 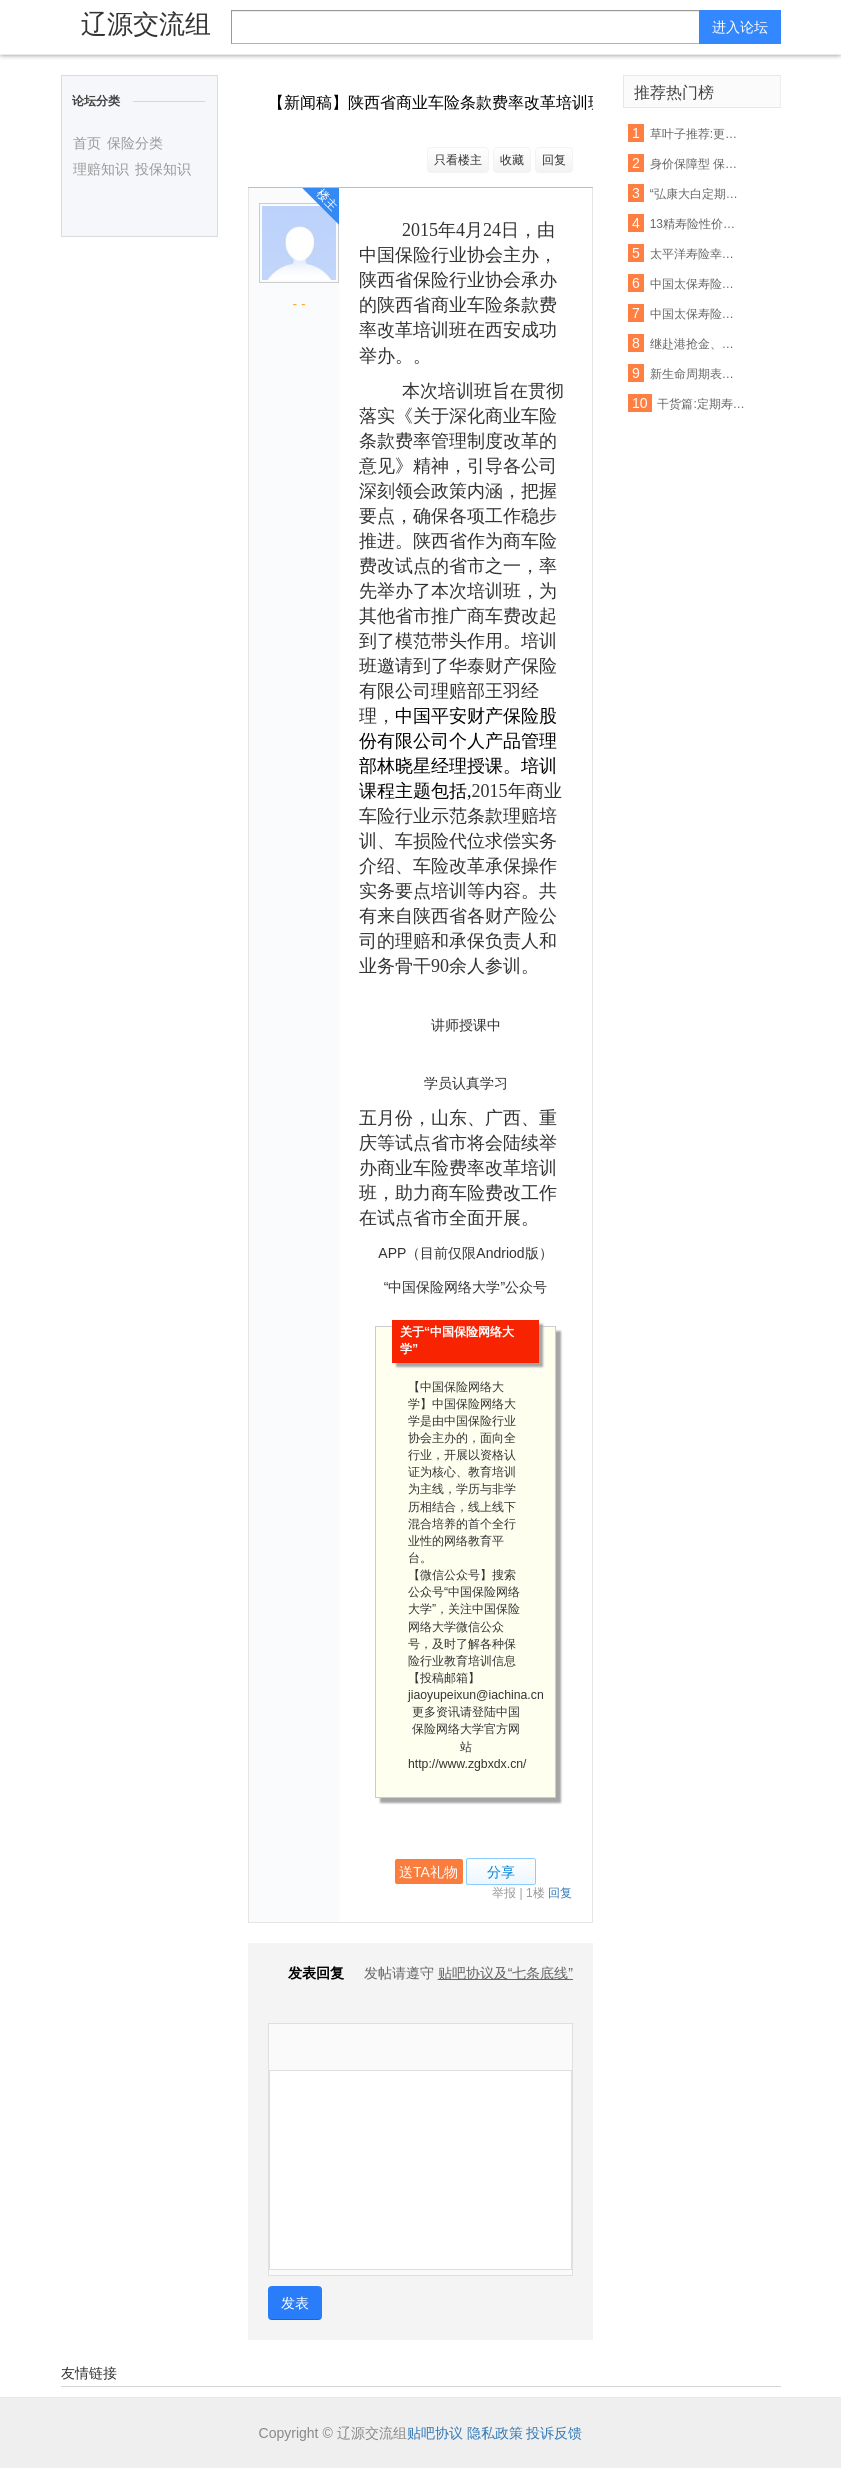 What do you see at coordinates (428, 1872) in the screenshot?
I see `送TA礼物` at bounding box center [428, 1872].